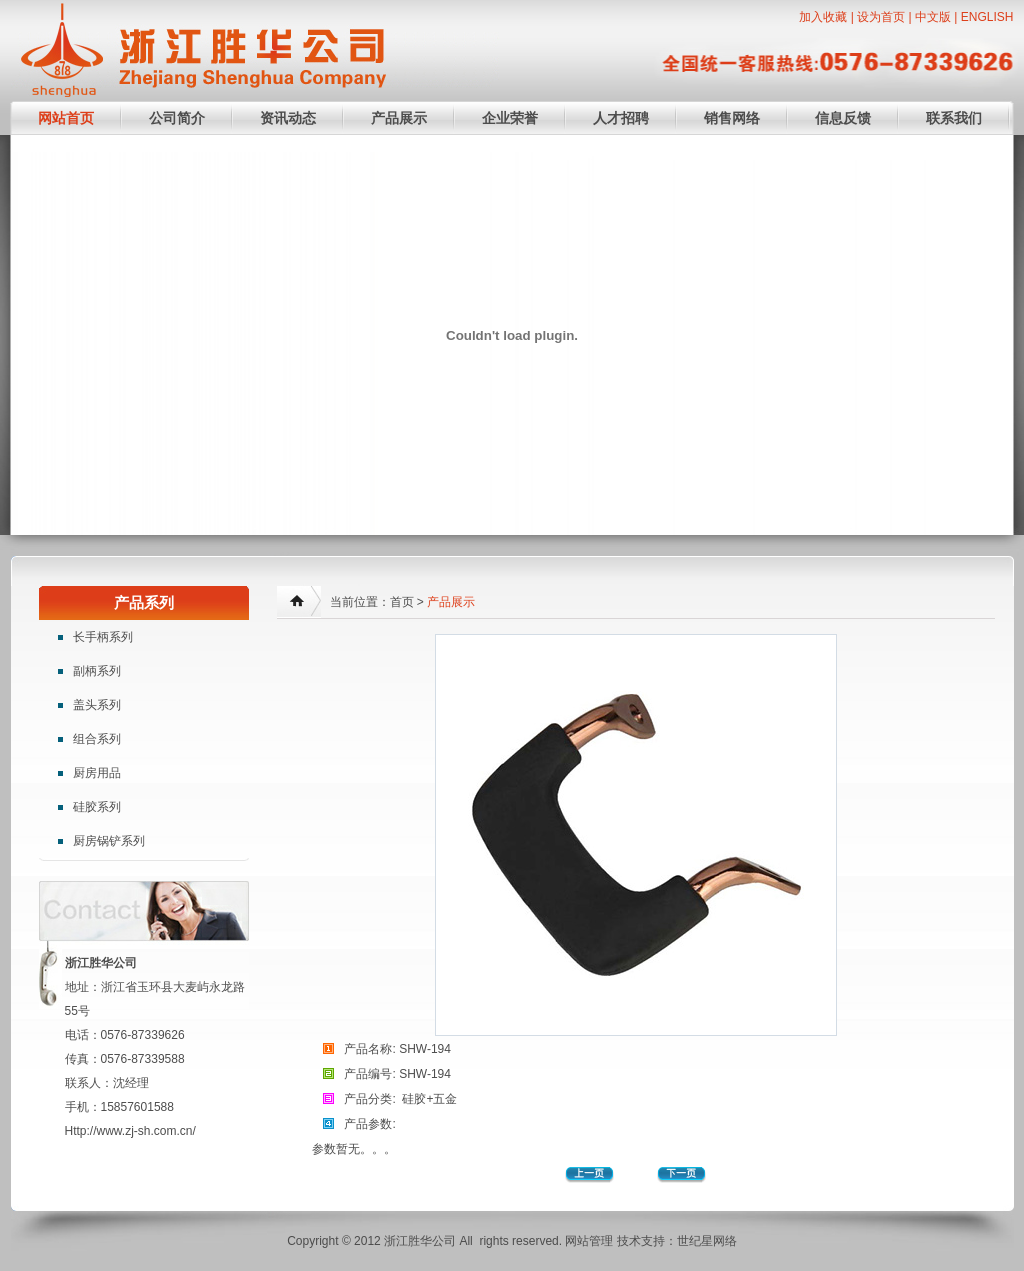  What do you see at coordinates (732, 118) in the screenshot?
I see `销售网络` at bounding box center [732, 118].